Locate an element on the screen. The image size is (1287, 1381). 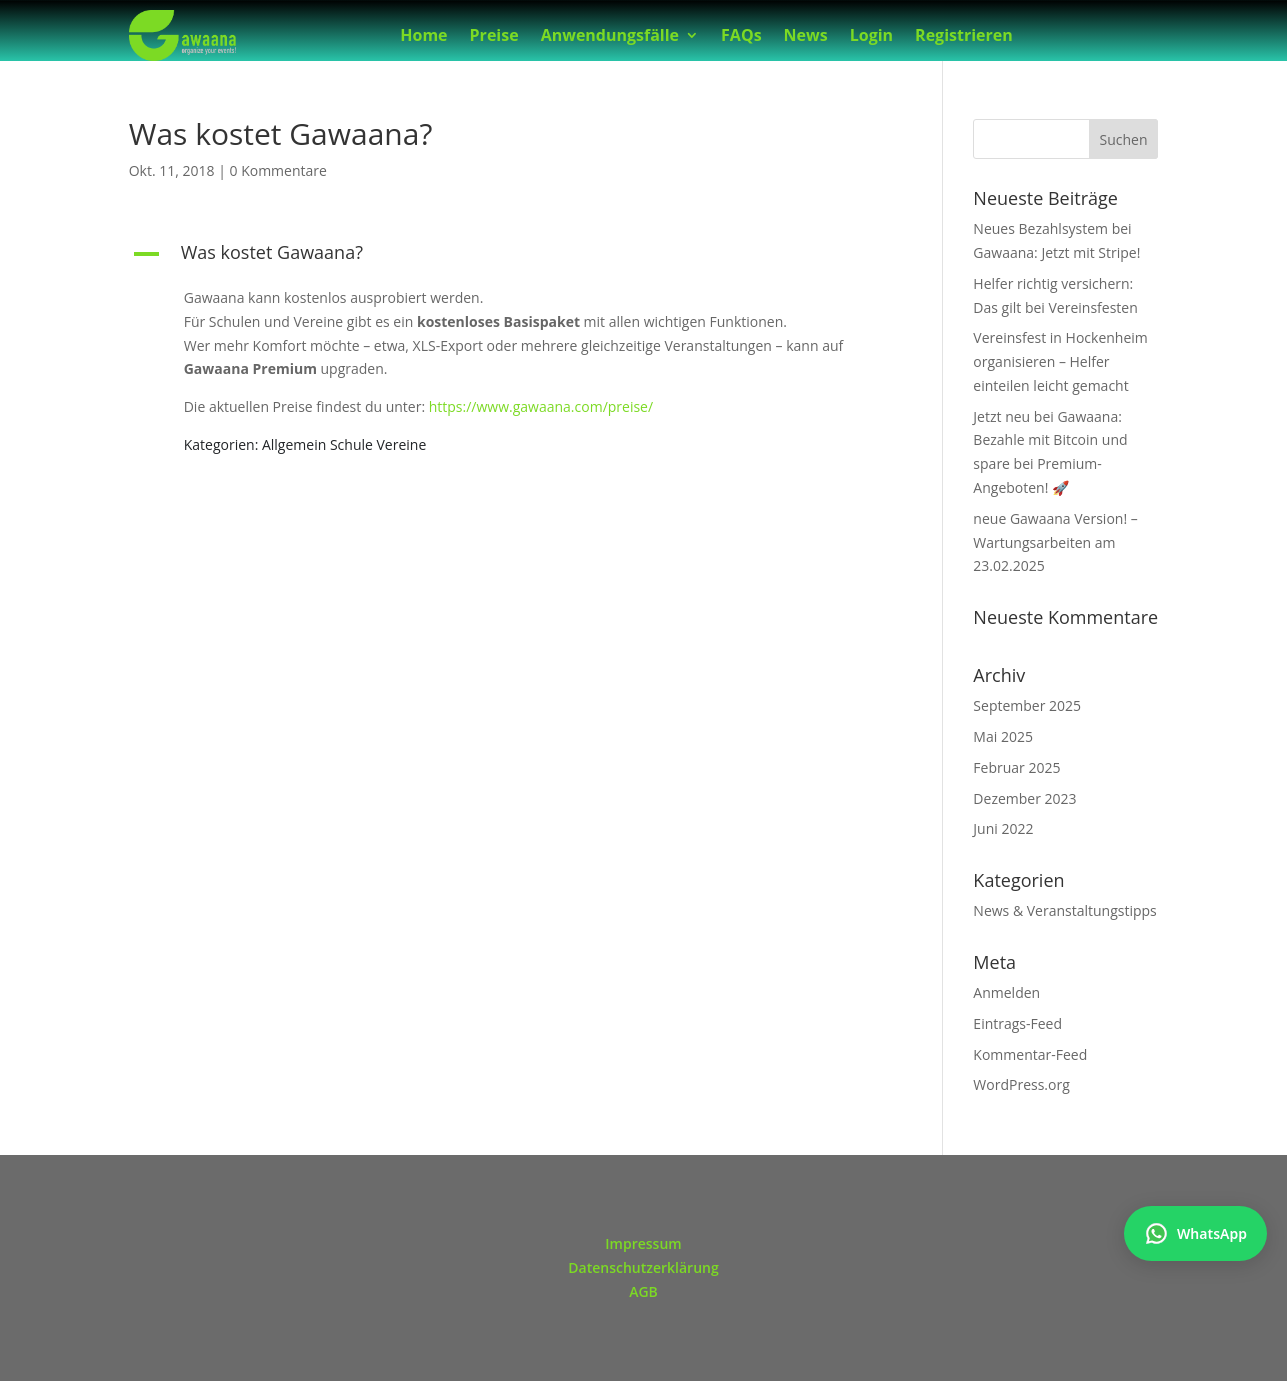
Anmelden is located at coordinates (1006, 992).